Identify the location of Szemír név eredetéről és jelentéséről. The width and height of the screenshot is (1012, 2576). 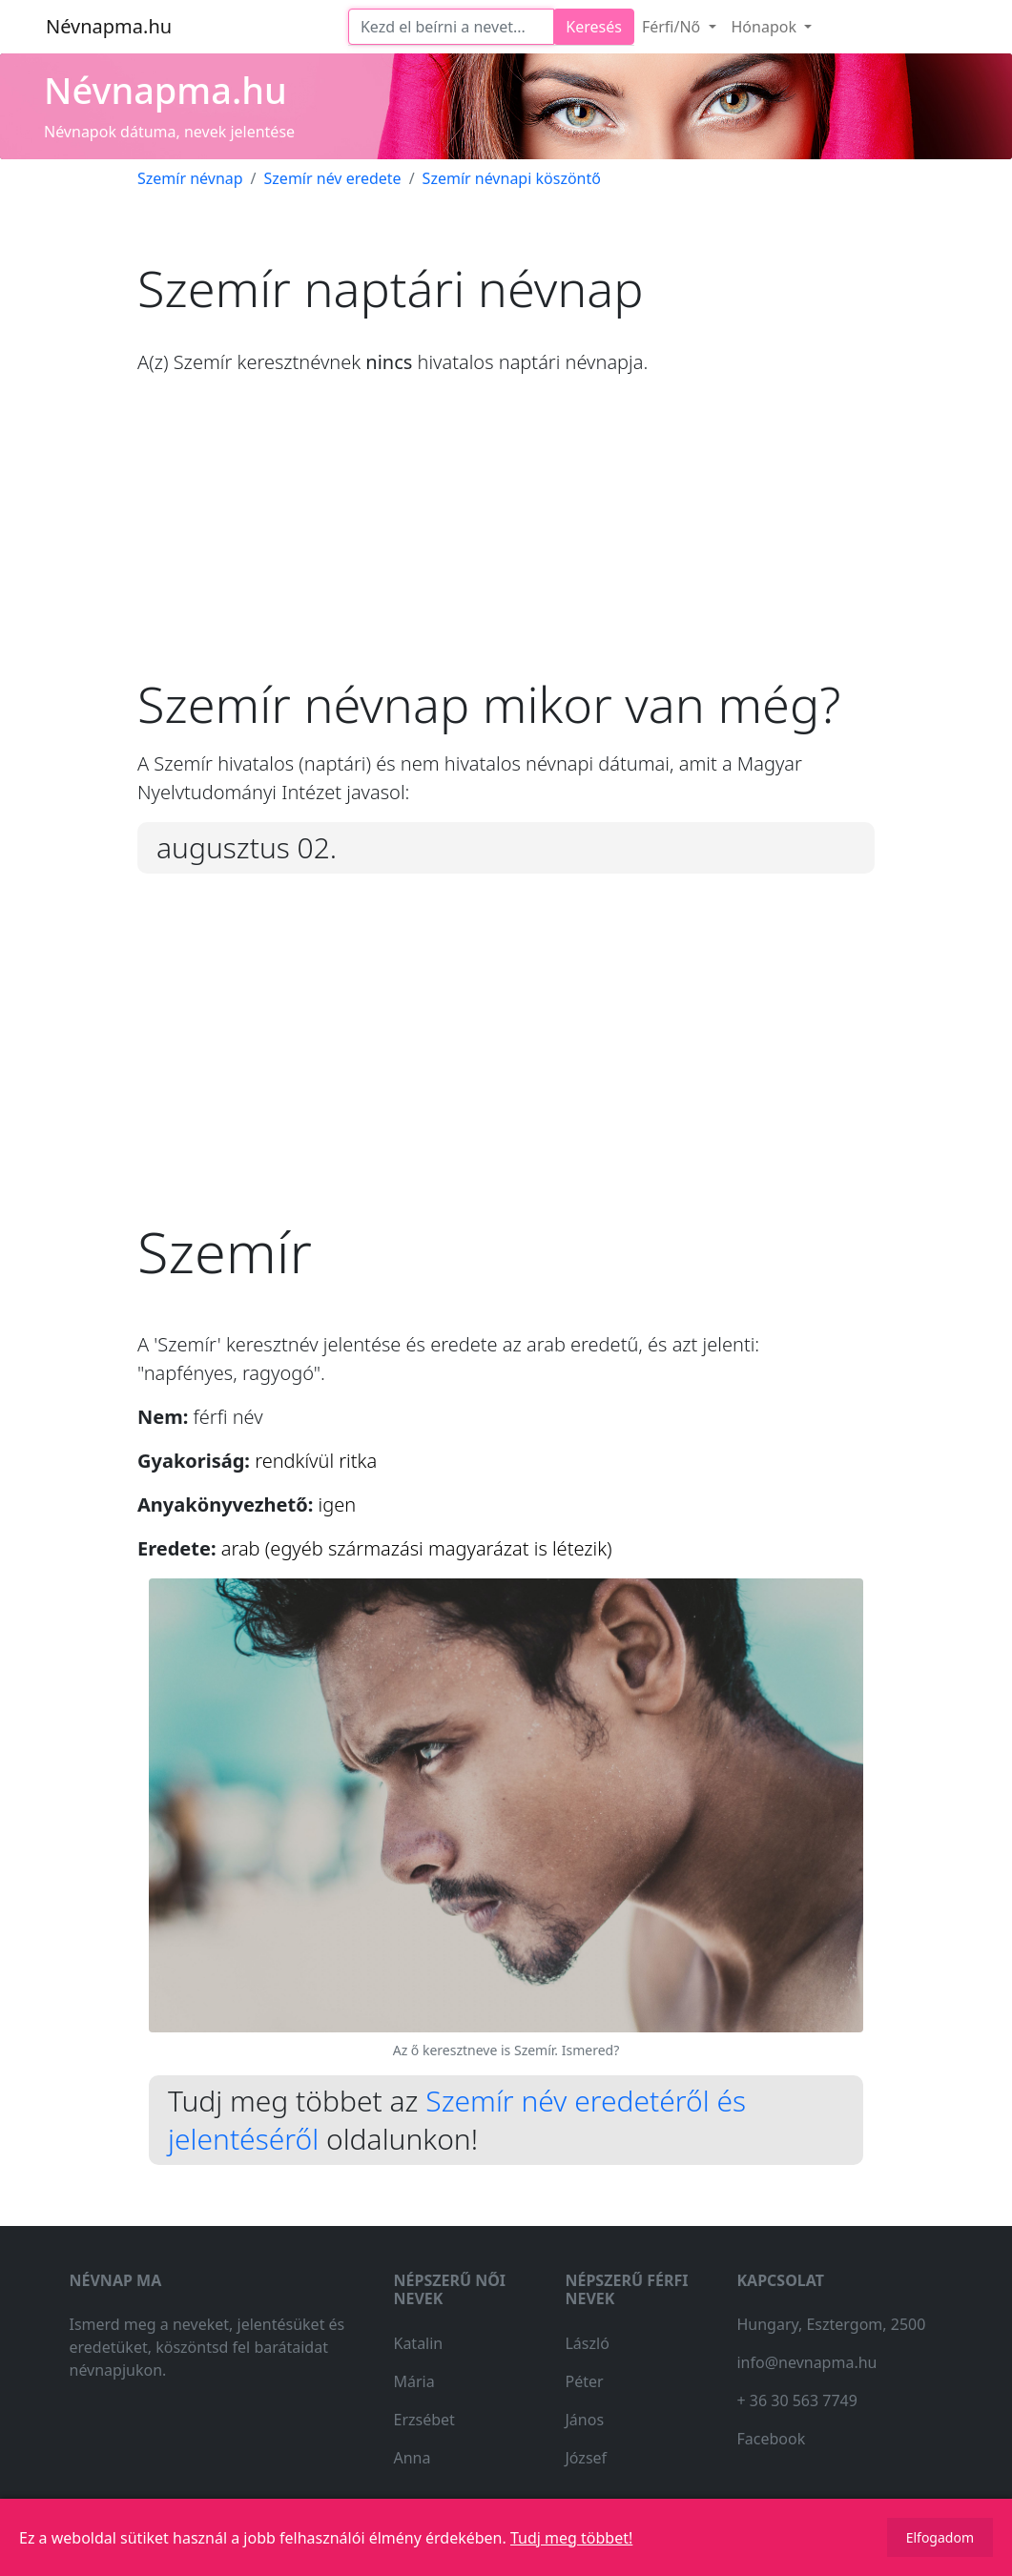
(457, 2119).